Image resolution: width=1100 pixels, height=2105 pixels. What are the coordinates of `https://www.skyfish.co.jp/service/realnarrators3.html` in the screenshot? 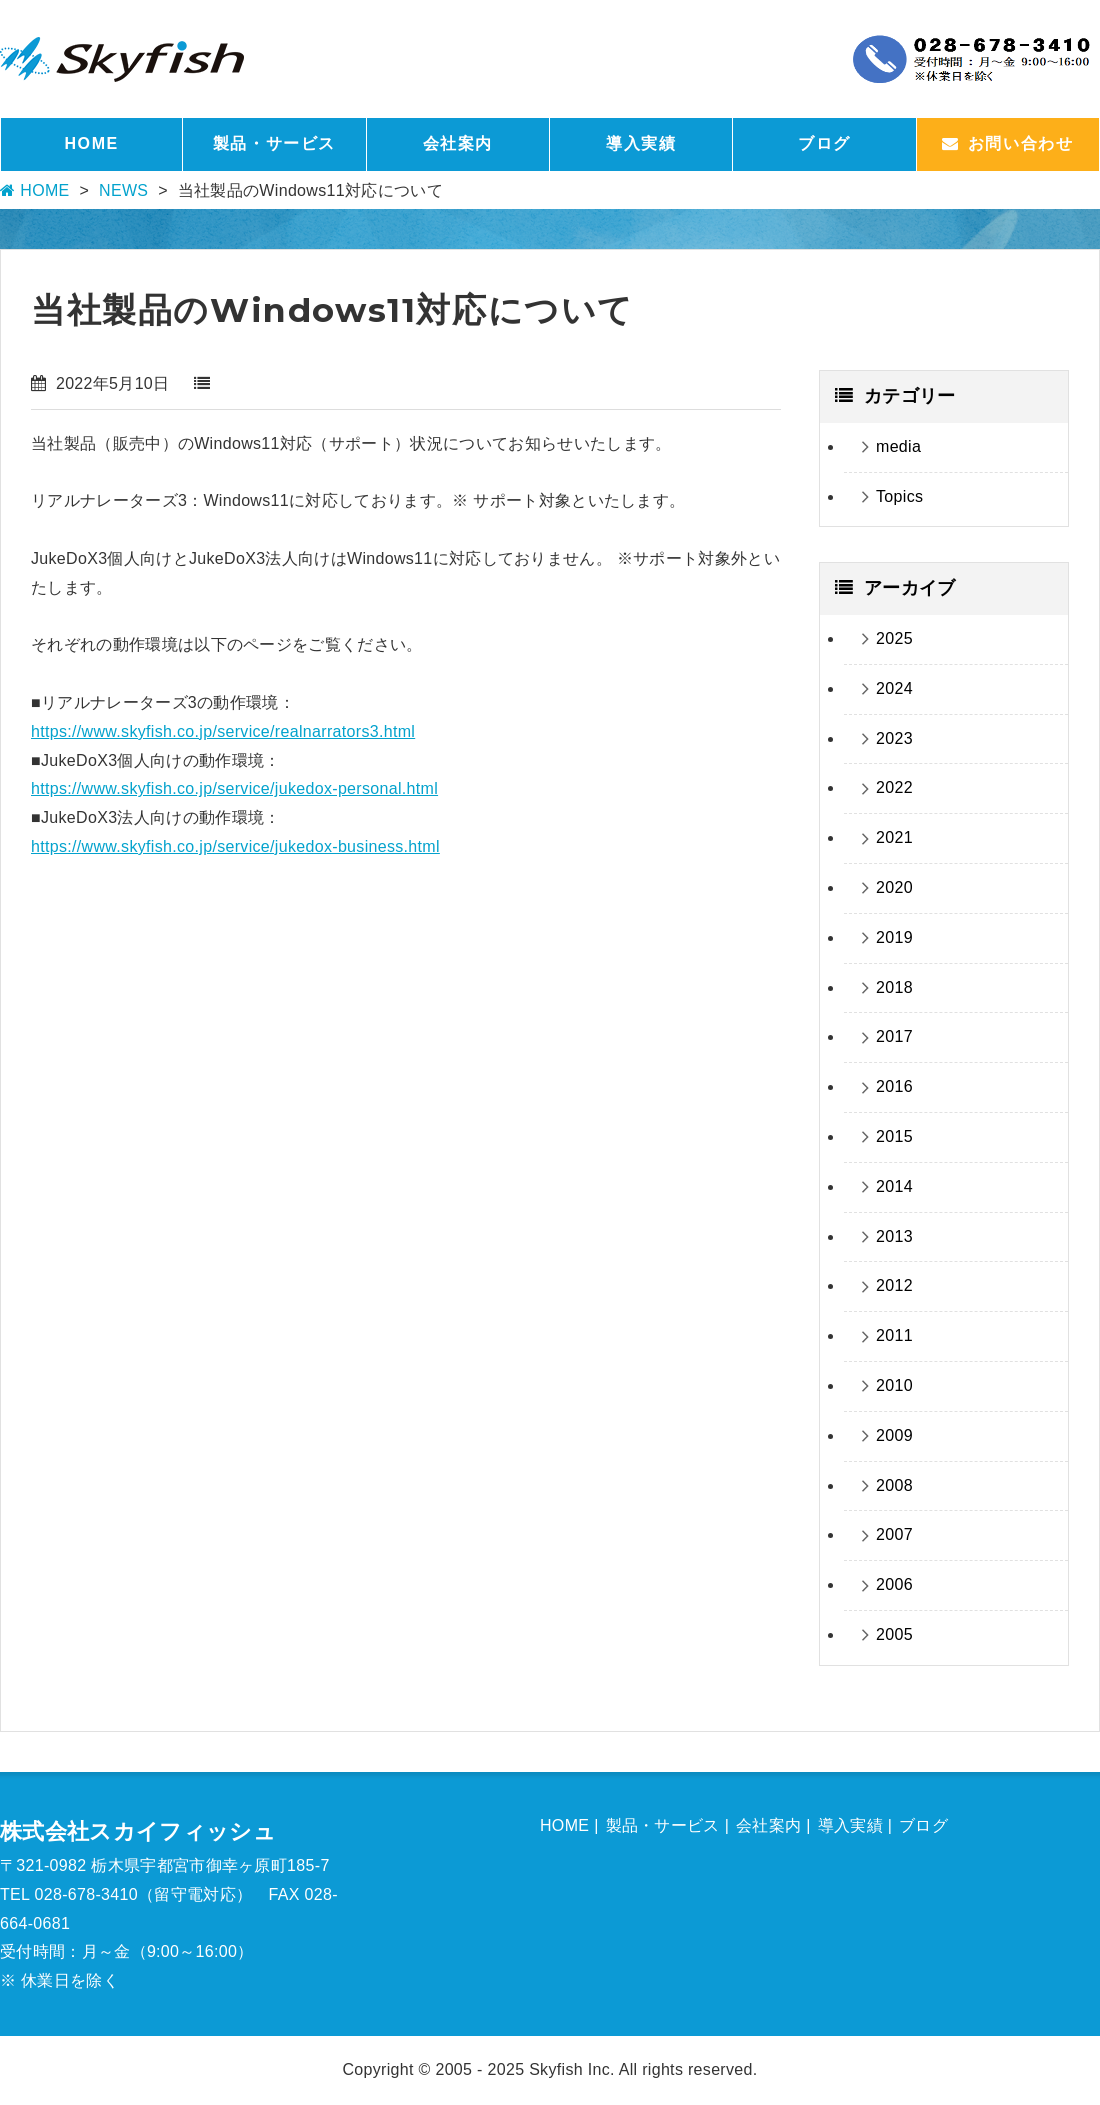 It's located at (223, 731).